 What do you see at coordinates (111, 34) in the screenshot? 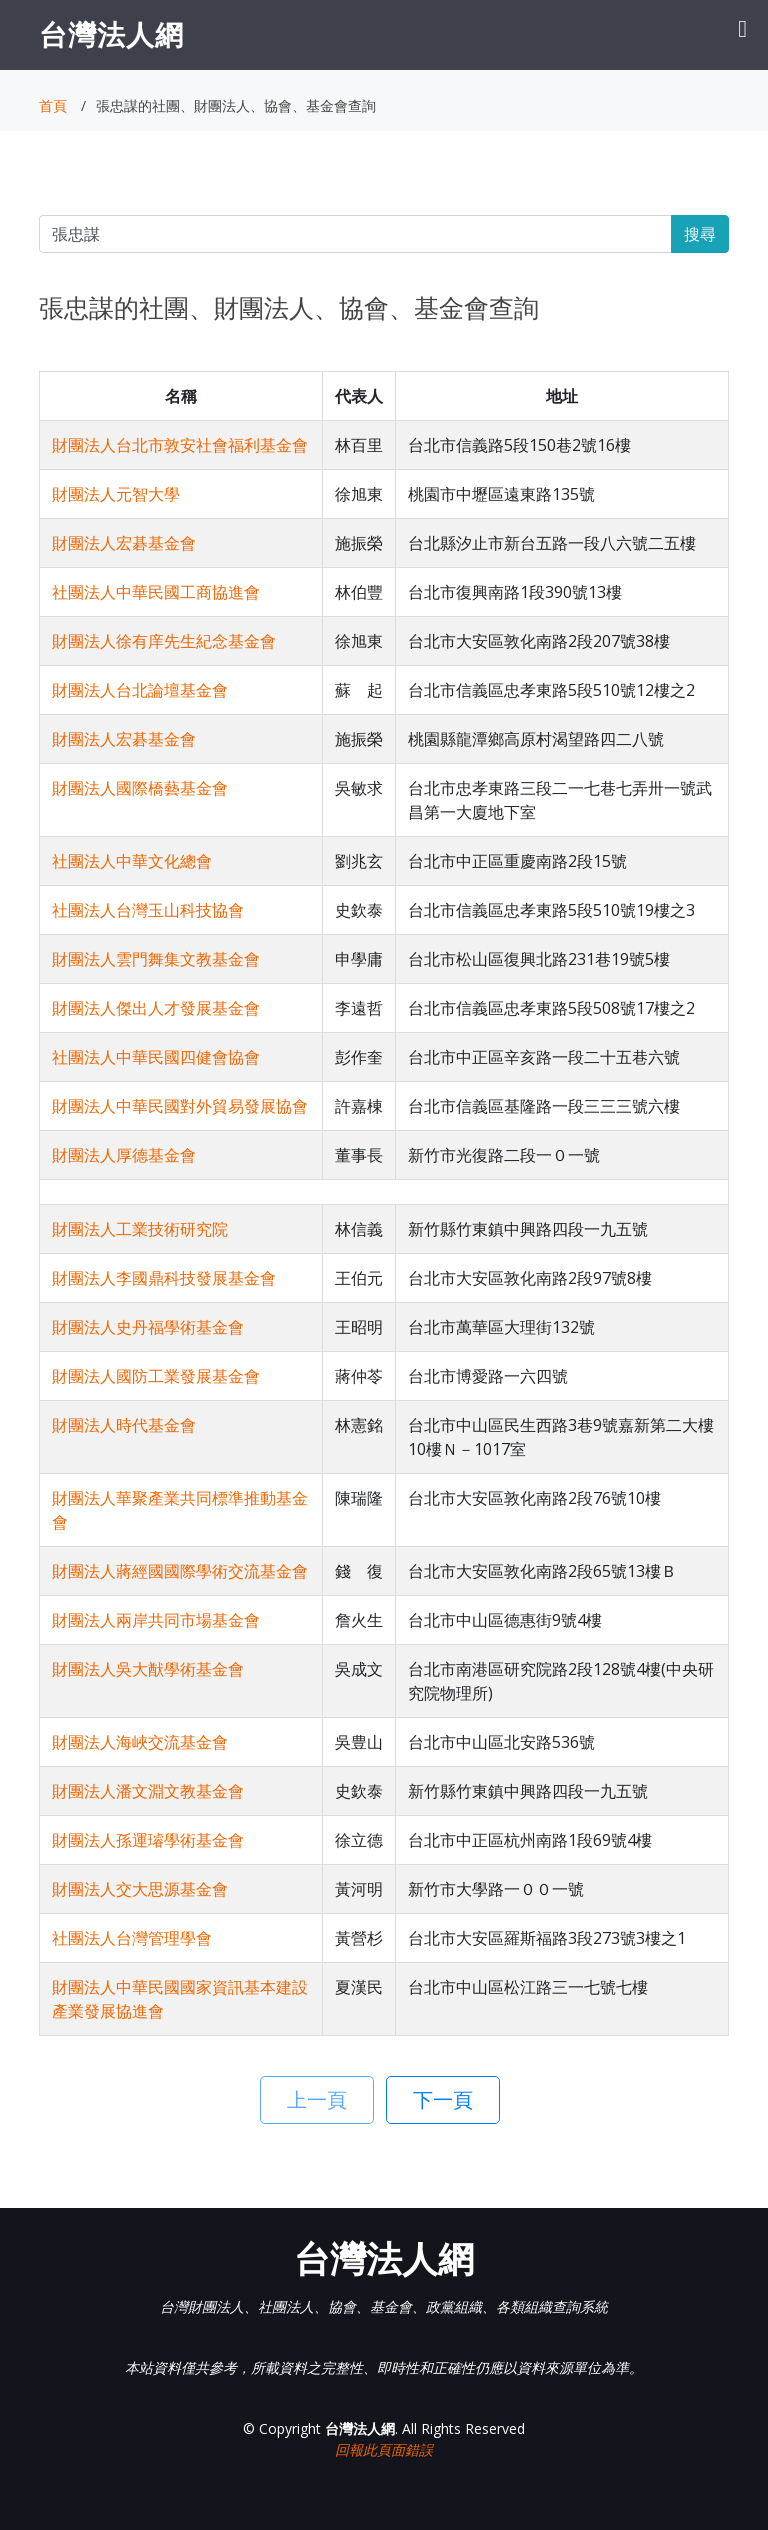
I see `台灣法人網` at bounding box center [111, 34].